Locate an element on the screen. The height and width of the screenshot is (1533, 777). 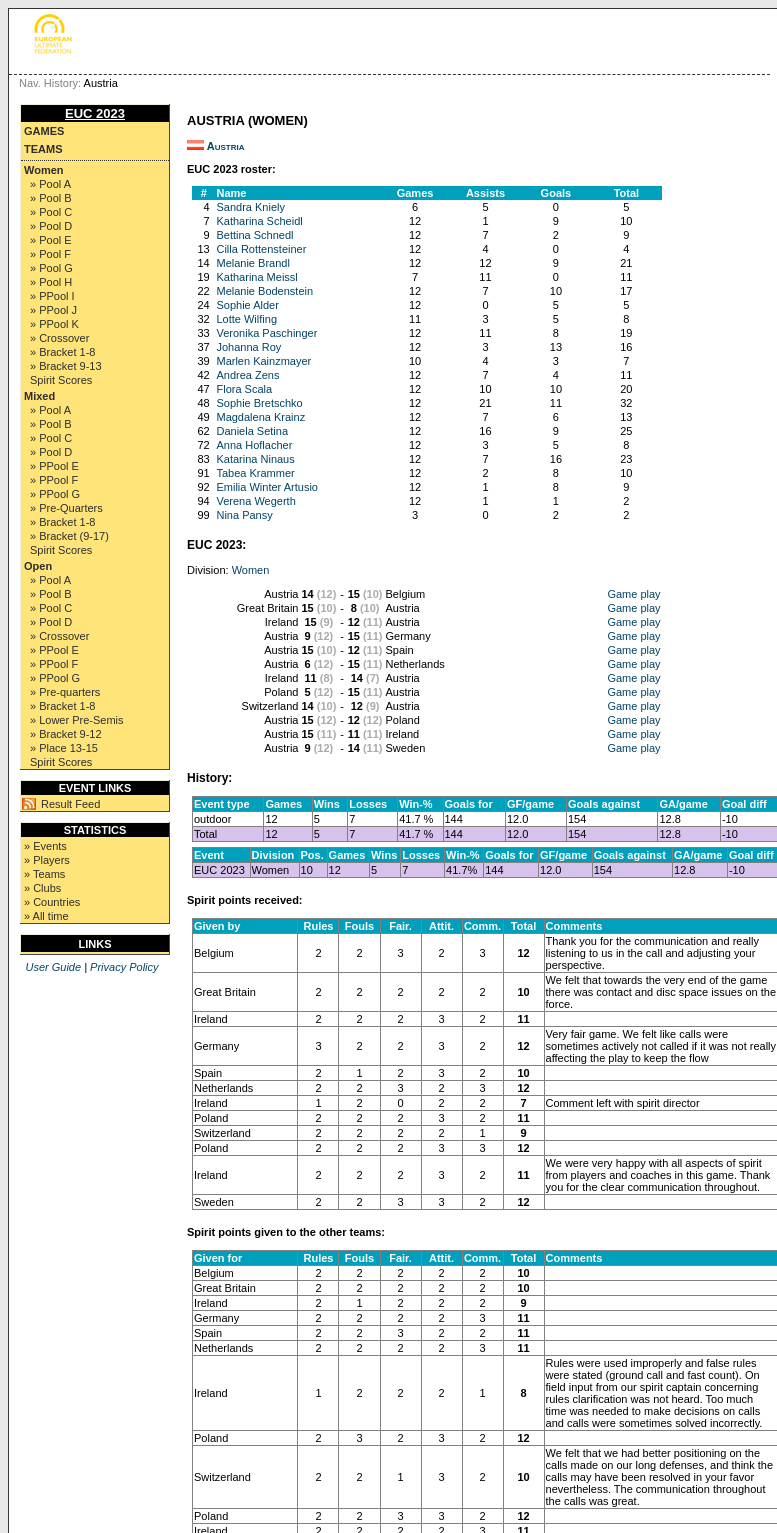
Verena Wegerth is located at coordinates (255, 501).